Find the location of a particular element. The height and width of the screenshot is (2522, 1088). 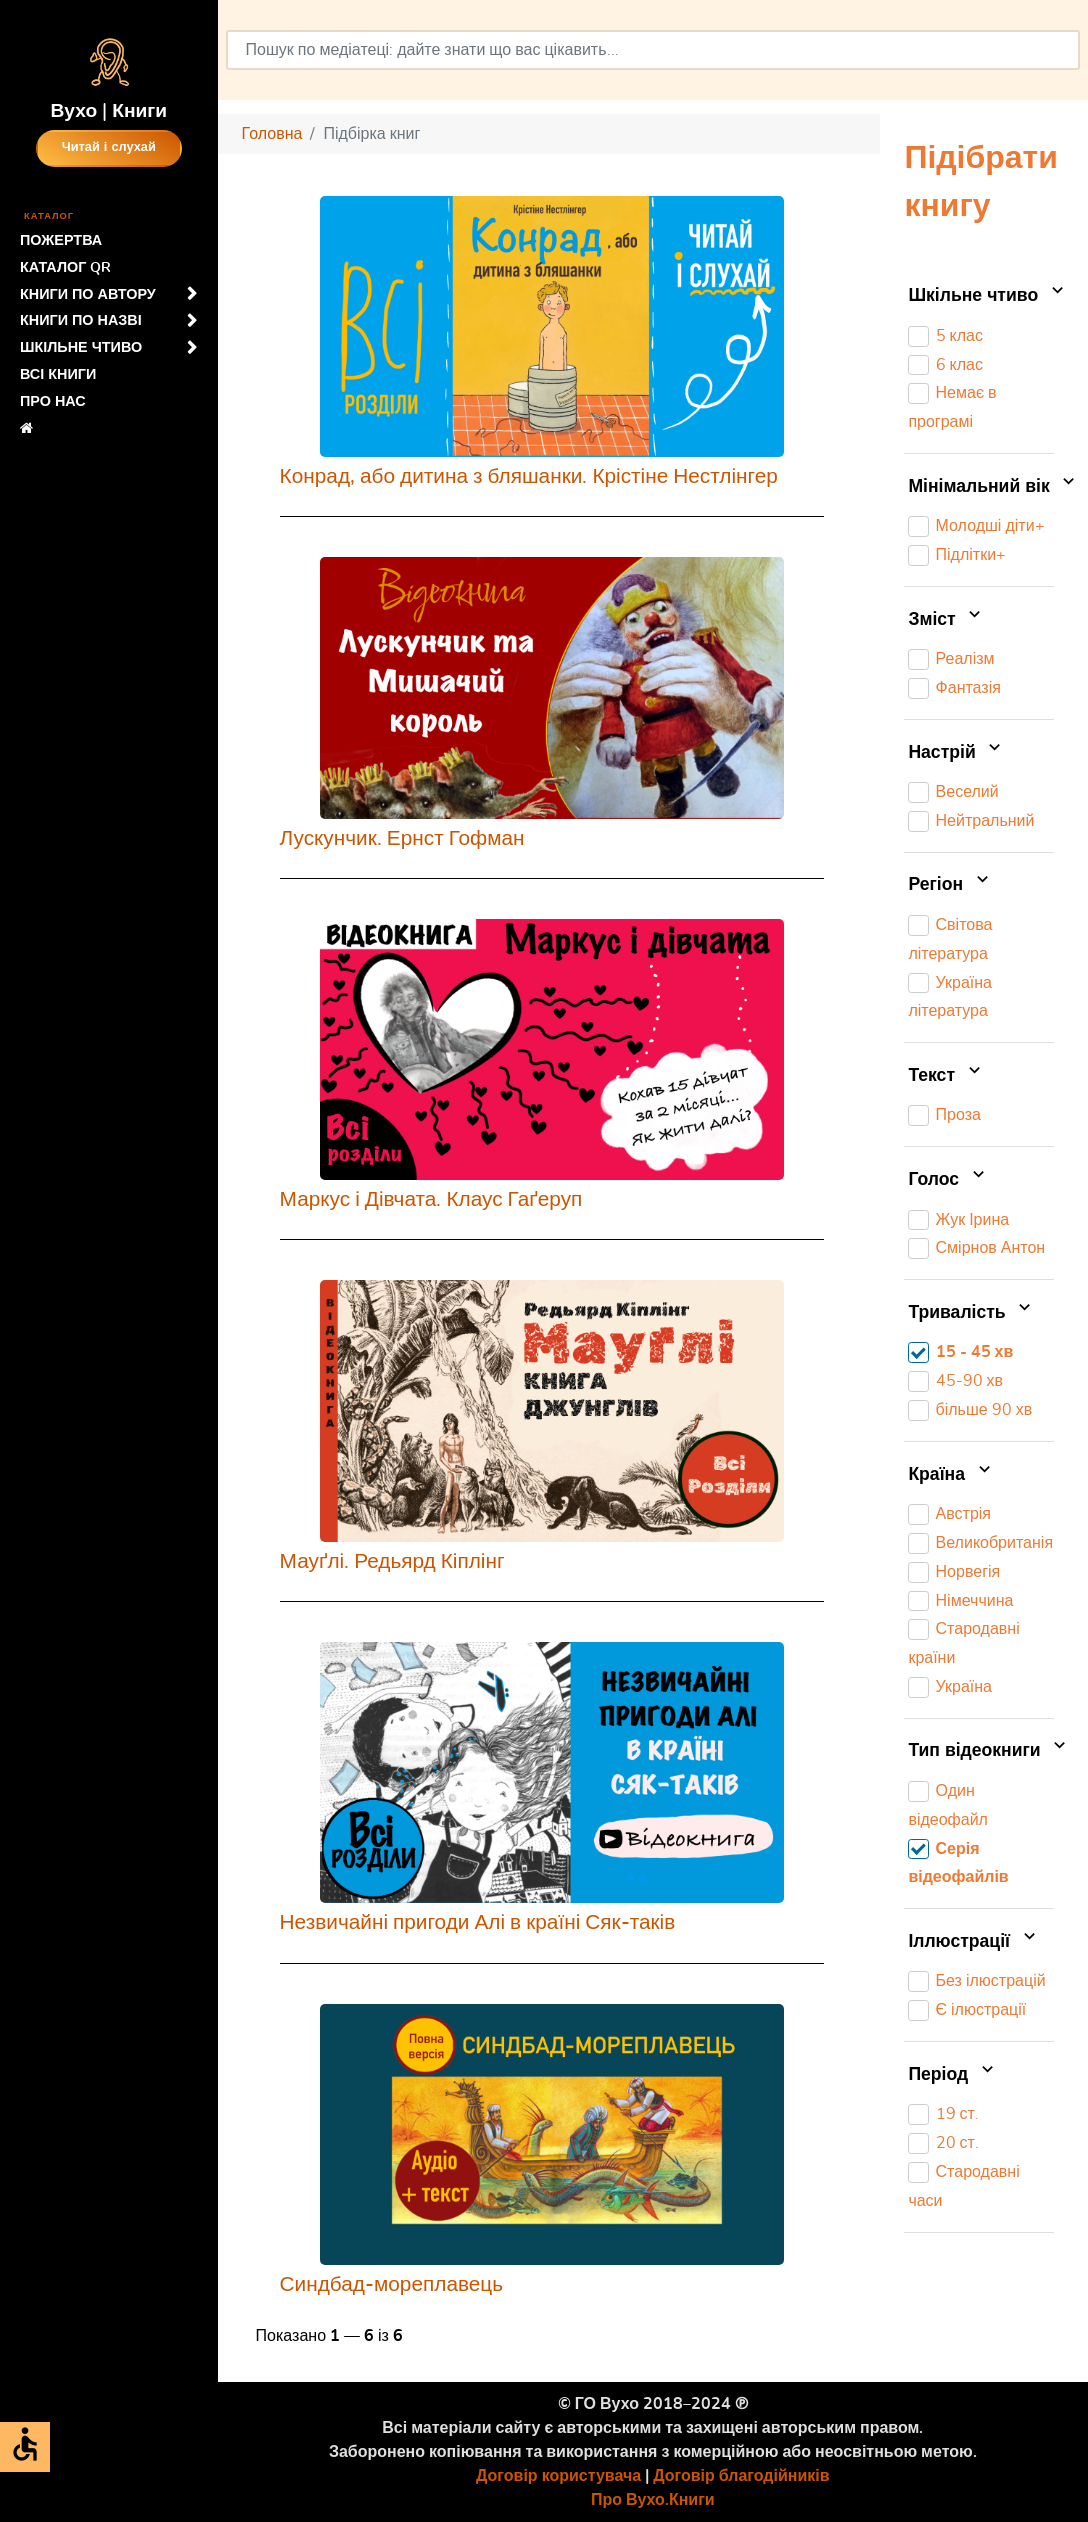

Шкільне чтиво is located at coordinates (981, 296).